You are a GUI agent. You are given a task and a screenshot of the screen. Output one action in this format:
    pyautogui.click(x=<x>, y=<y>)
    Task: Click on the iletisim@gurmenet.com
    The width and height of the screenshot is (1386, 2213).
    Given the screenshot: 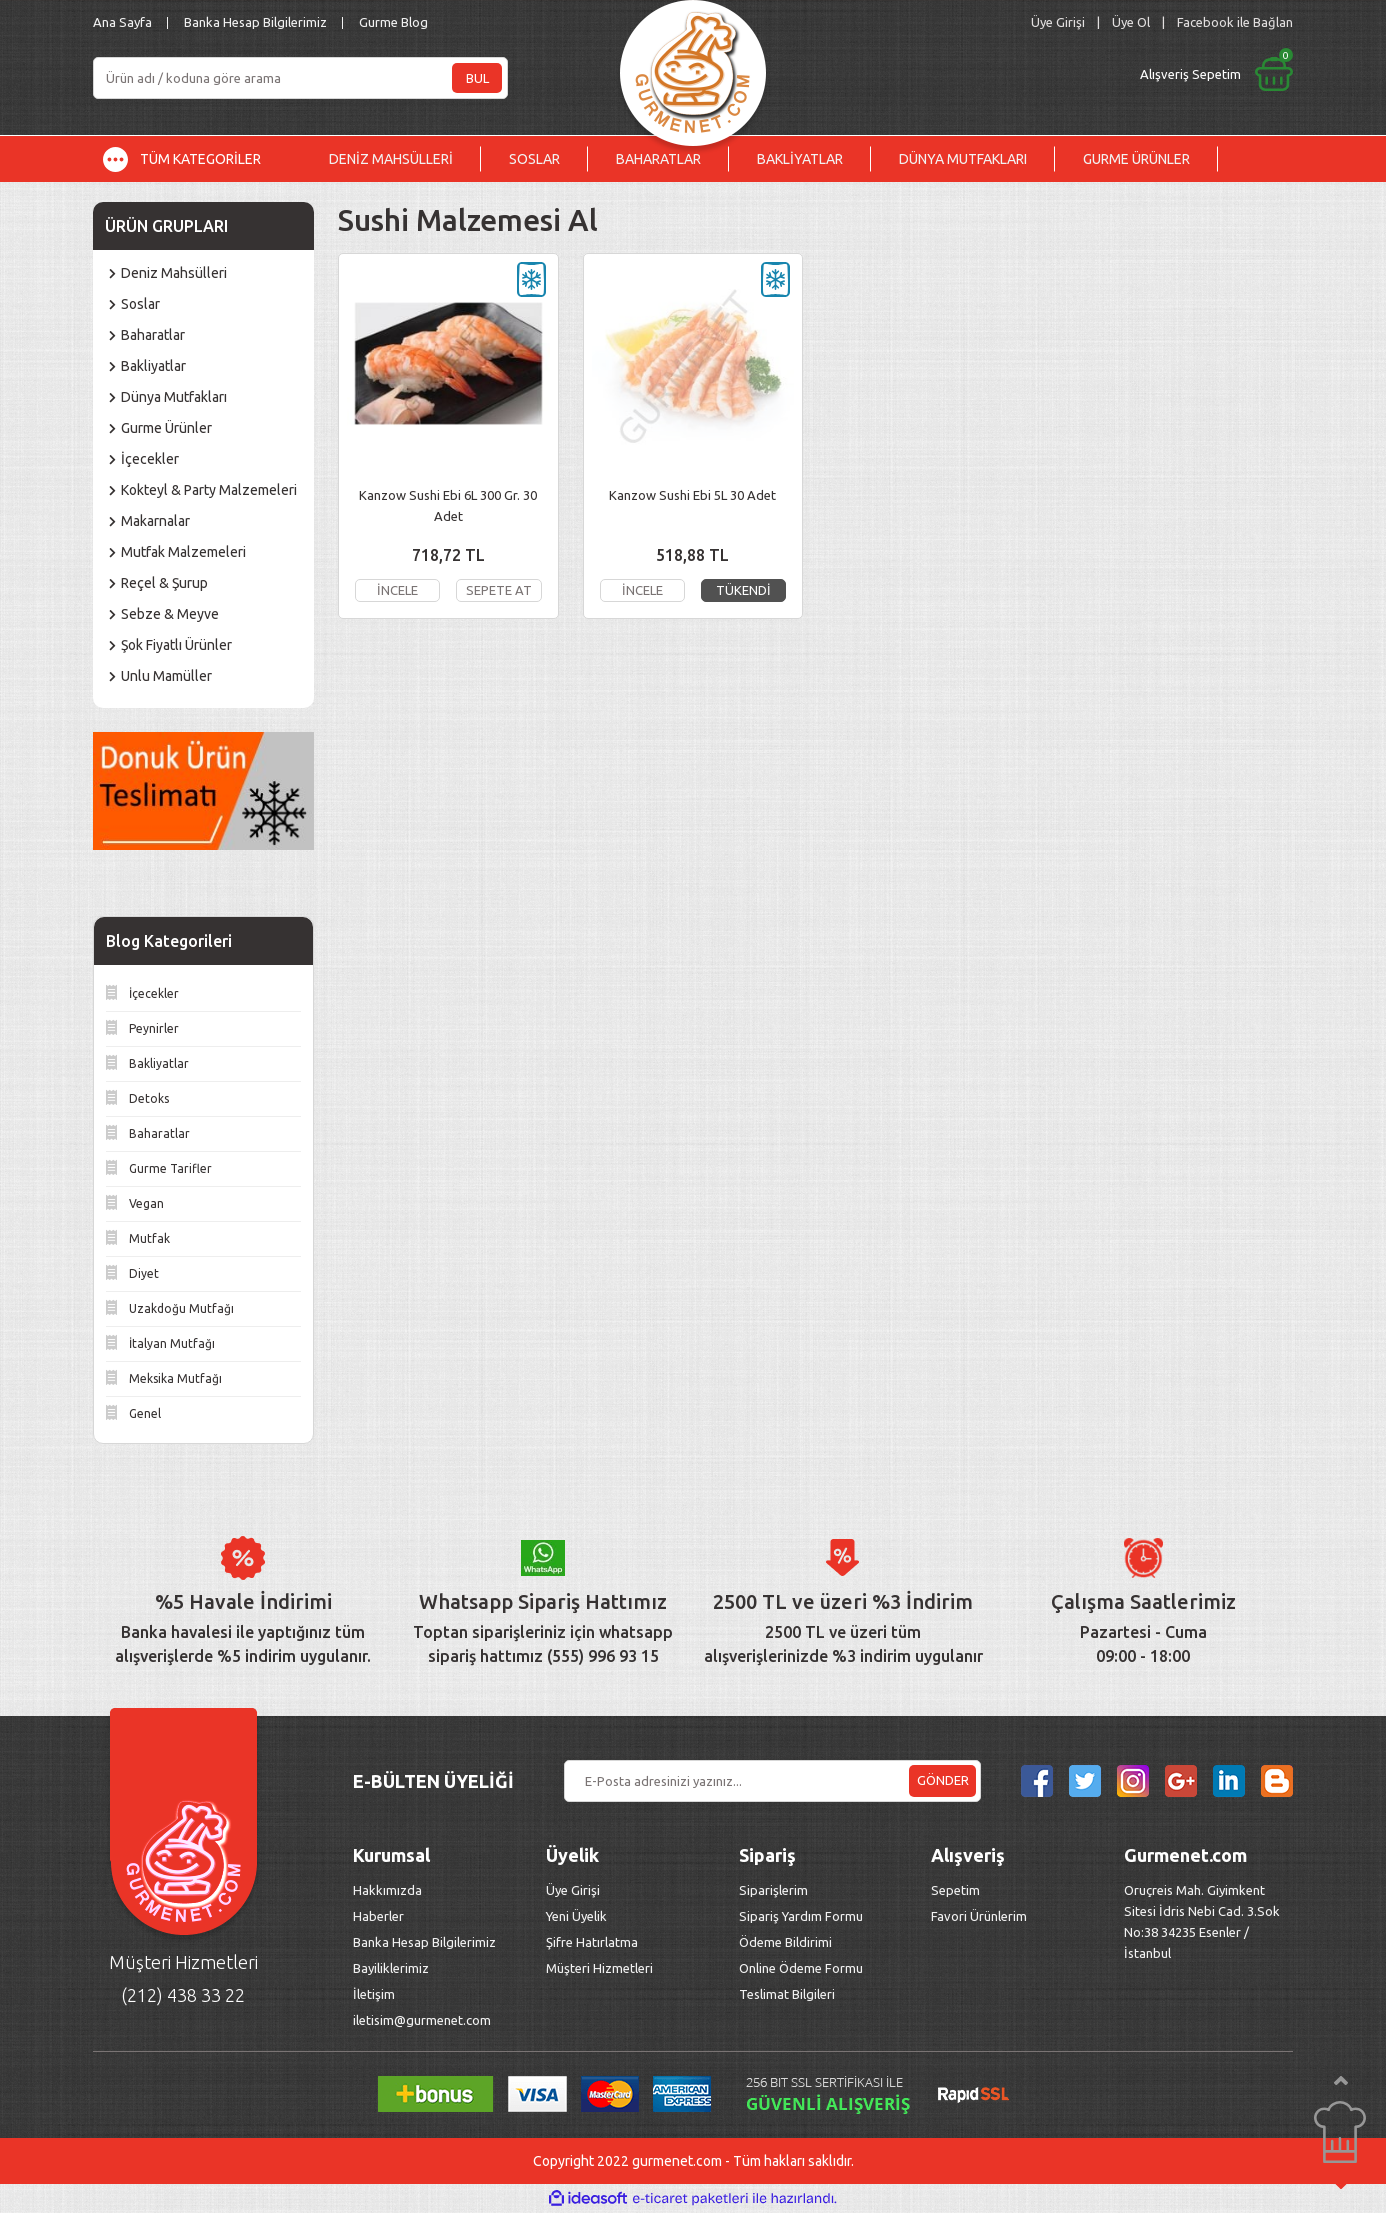 What is the action you would take?
    pyautogui.click(x=422, y=2020)
    